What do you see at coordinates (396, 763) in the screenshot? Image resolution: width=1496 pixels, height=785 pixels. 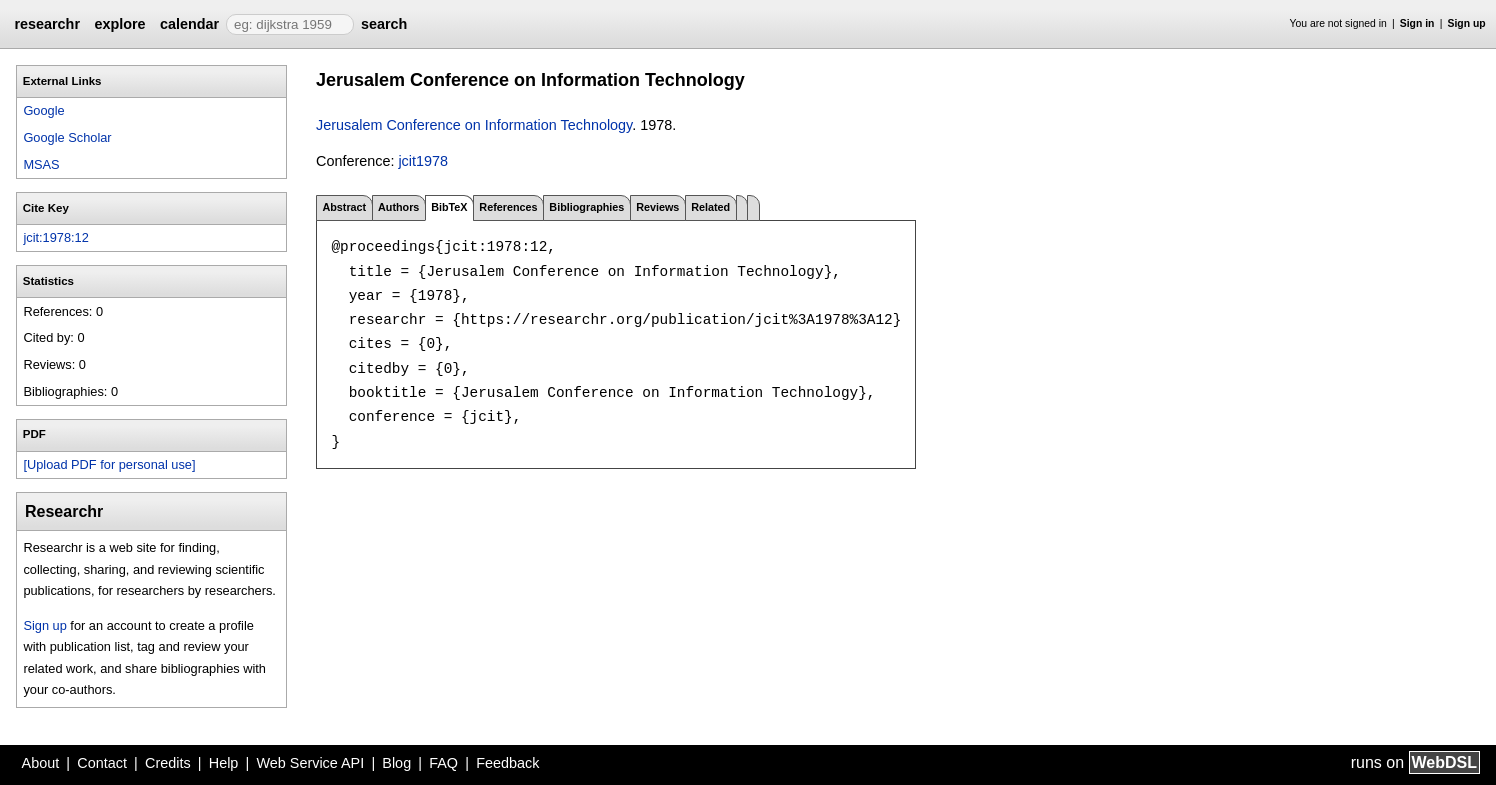 I see `Blog` at bounding box center [396, 763].